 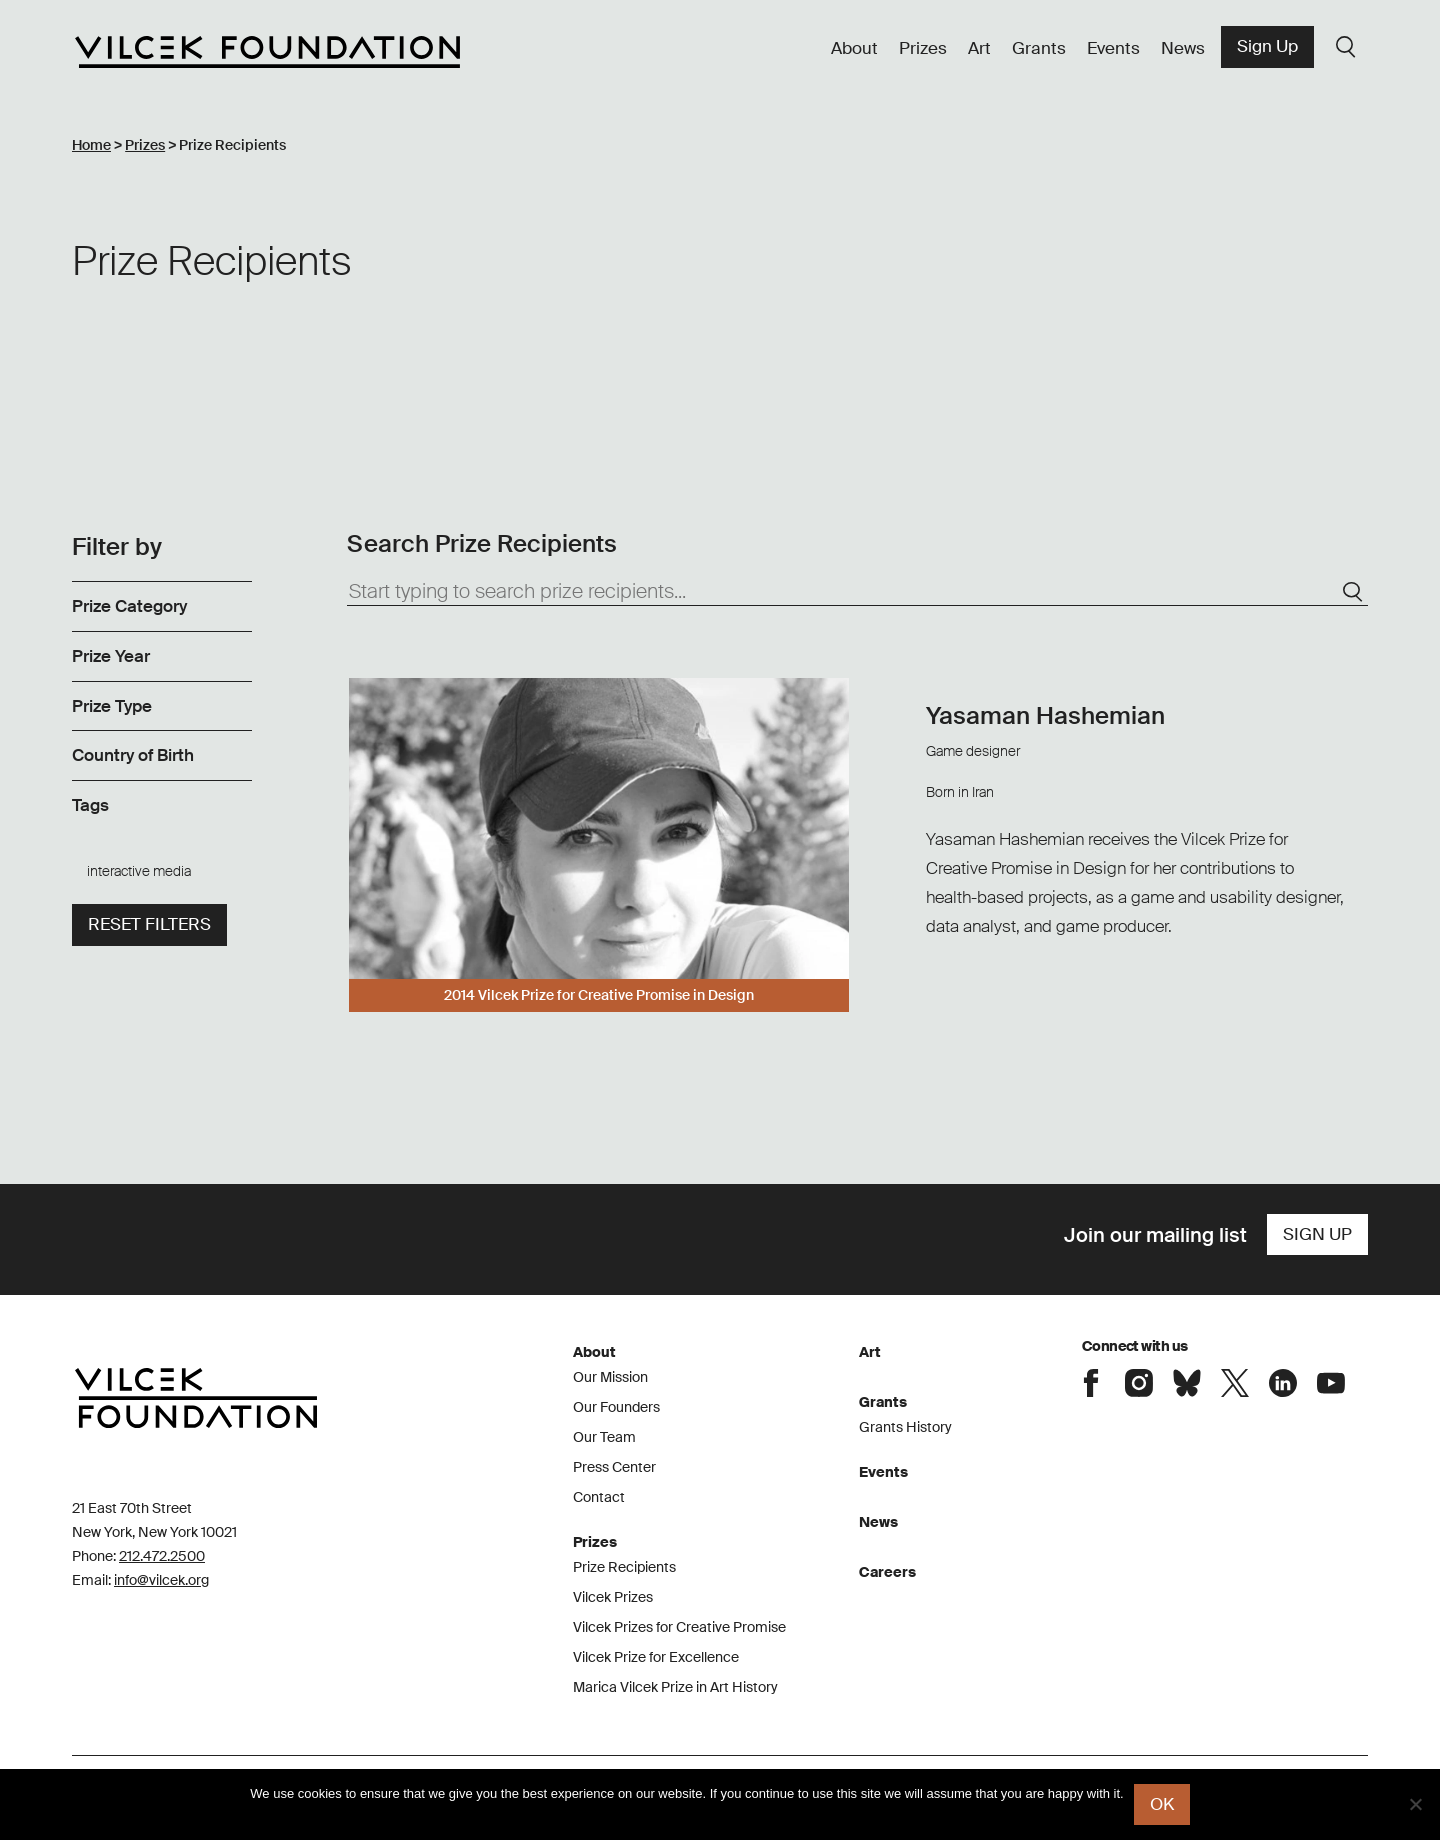 What do you see at coordinates (857, 592) in the screenshot?
I see `[Start typing to search prize recipients...]` at bounding box center [857, 592].